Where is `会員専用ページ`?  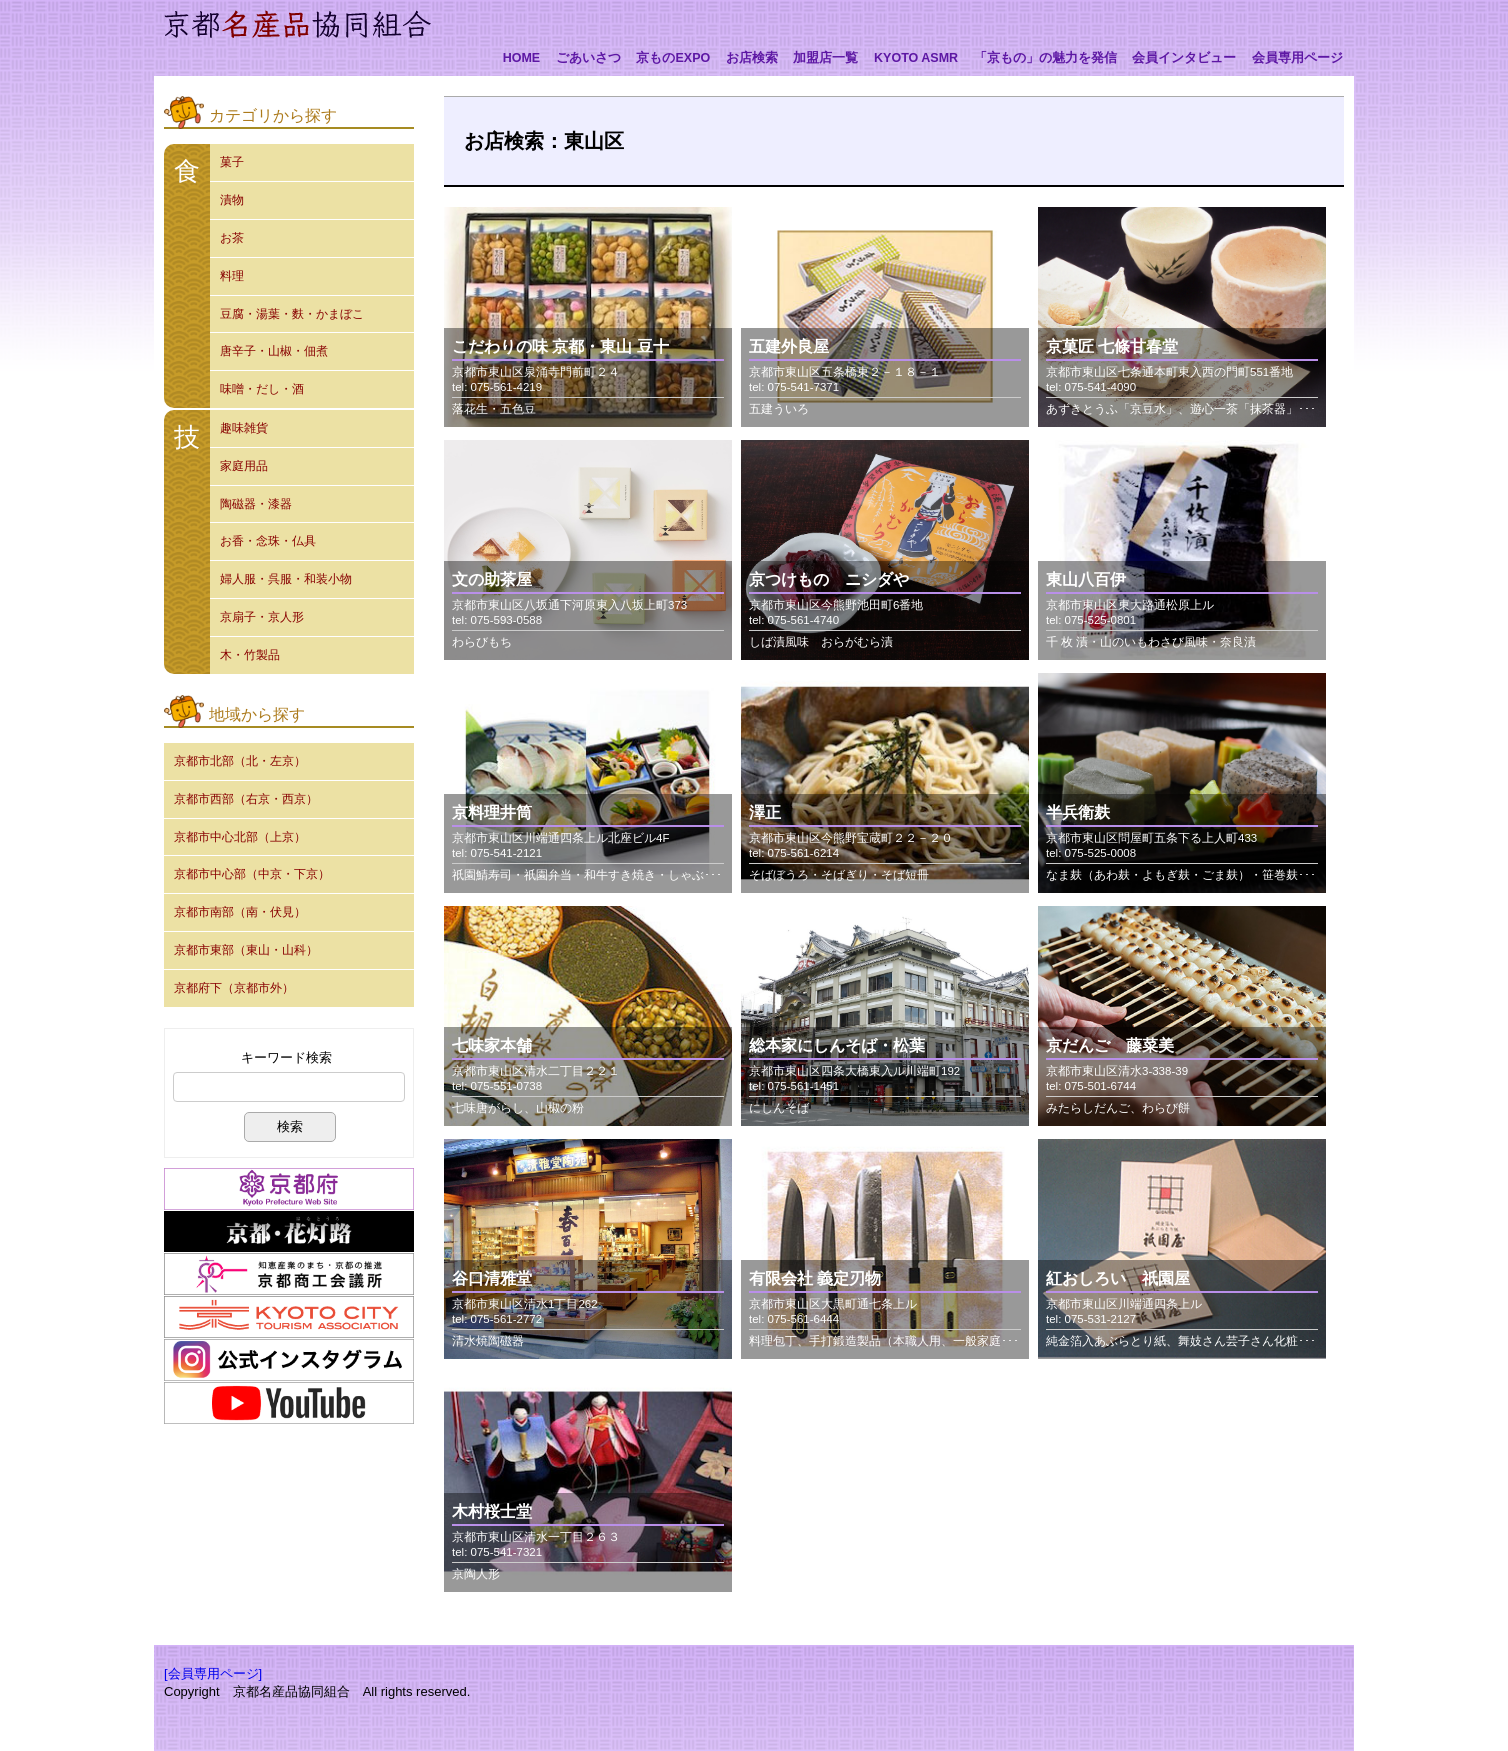
会員専用ページ is located at coordinates (1297, 58).